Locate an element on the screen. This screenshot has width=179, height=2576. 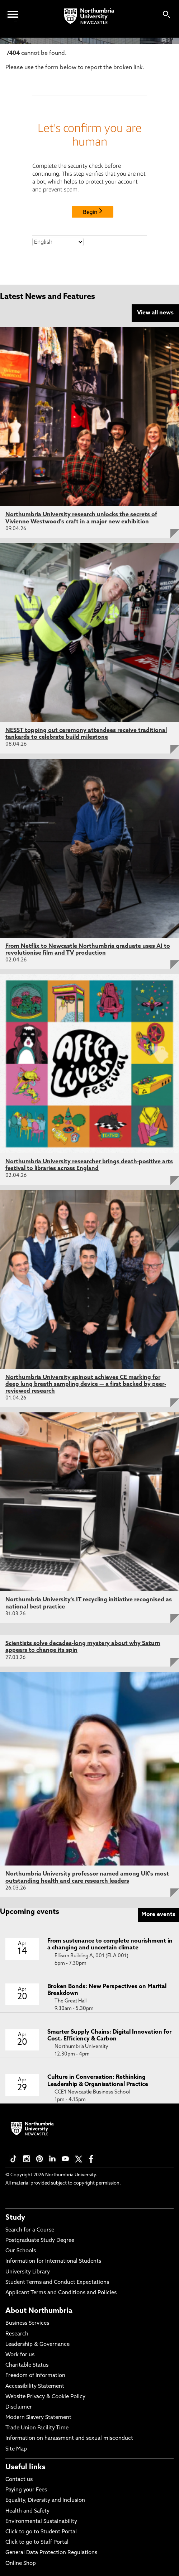
Website Privacy & Cookie Policy is located at coordinates (45, 2397).